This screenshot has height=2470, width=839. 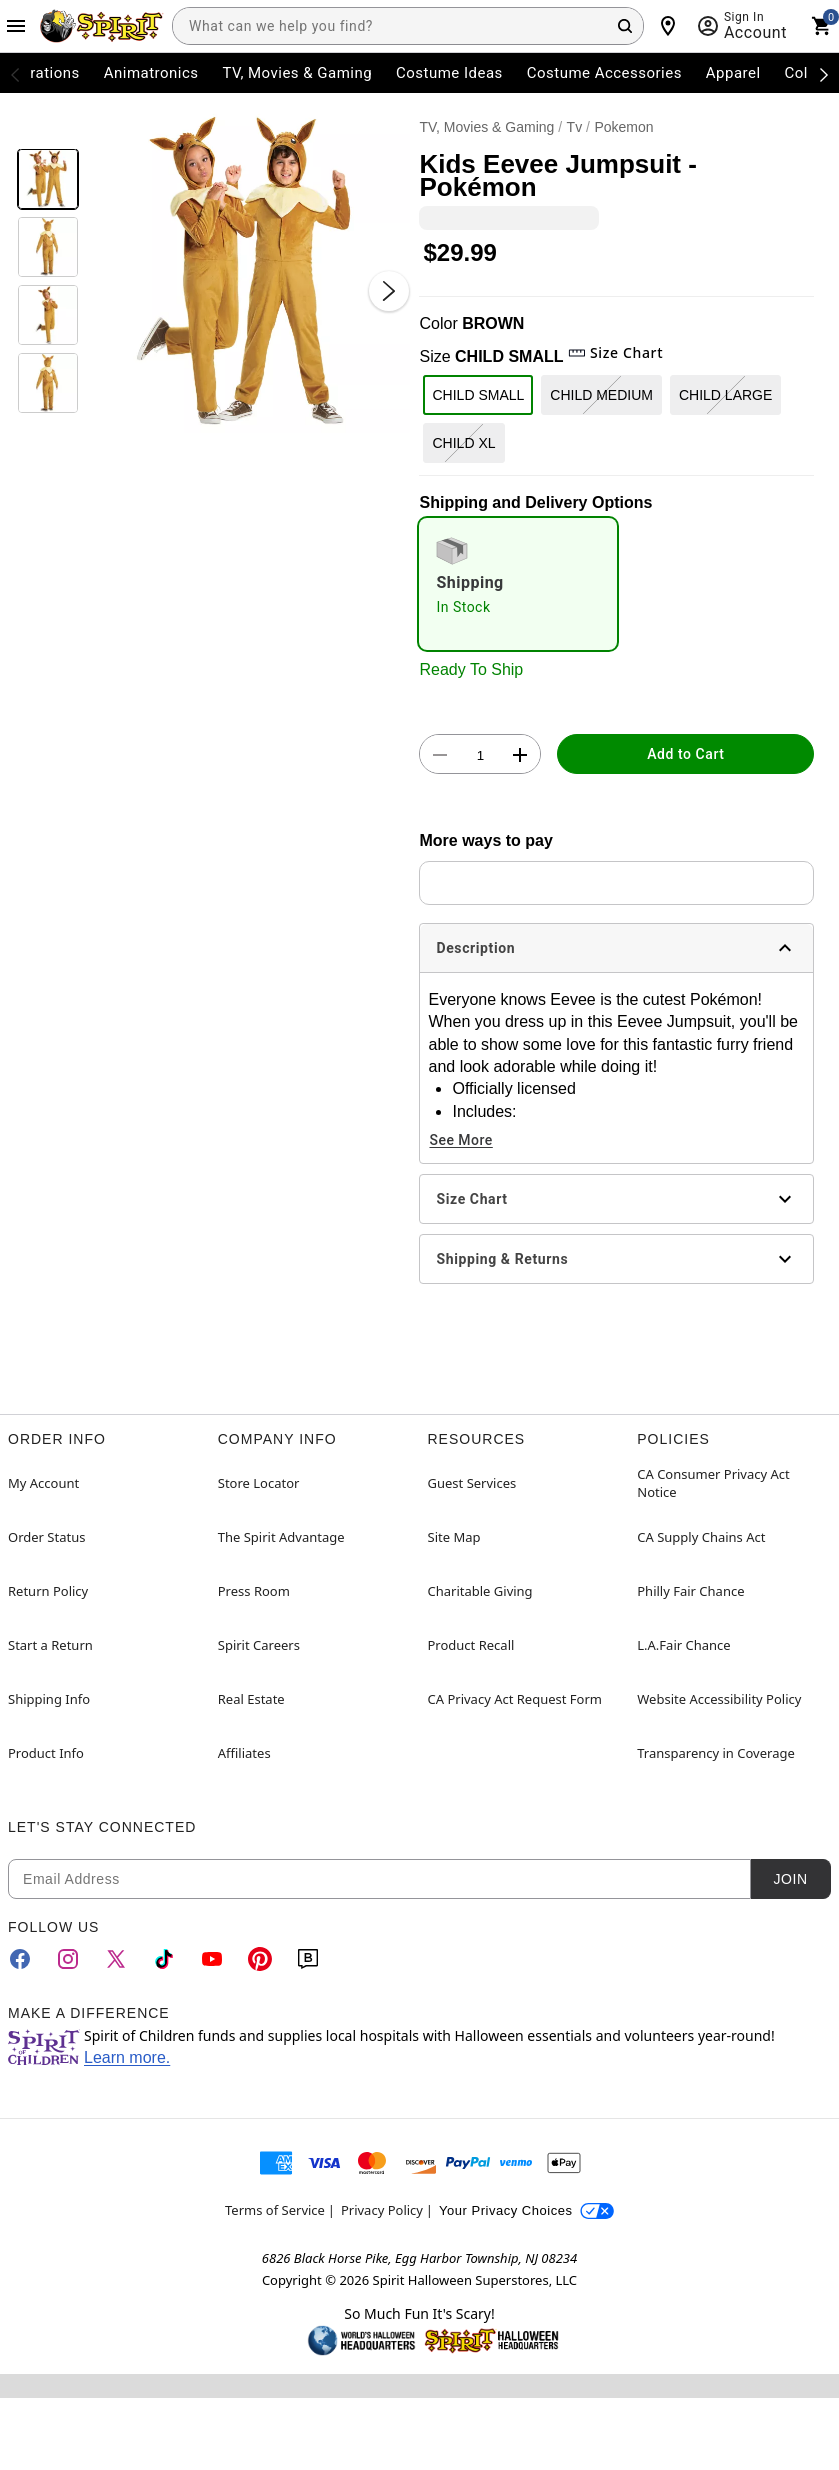 I want to click on The Spirit Advantage, so click(x=281, y=1537).